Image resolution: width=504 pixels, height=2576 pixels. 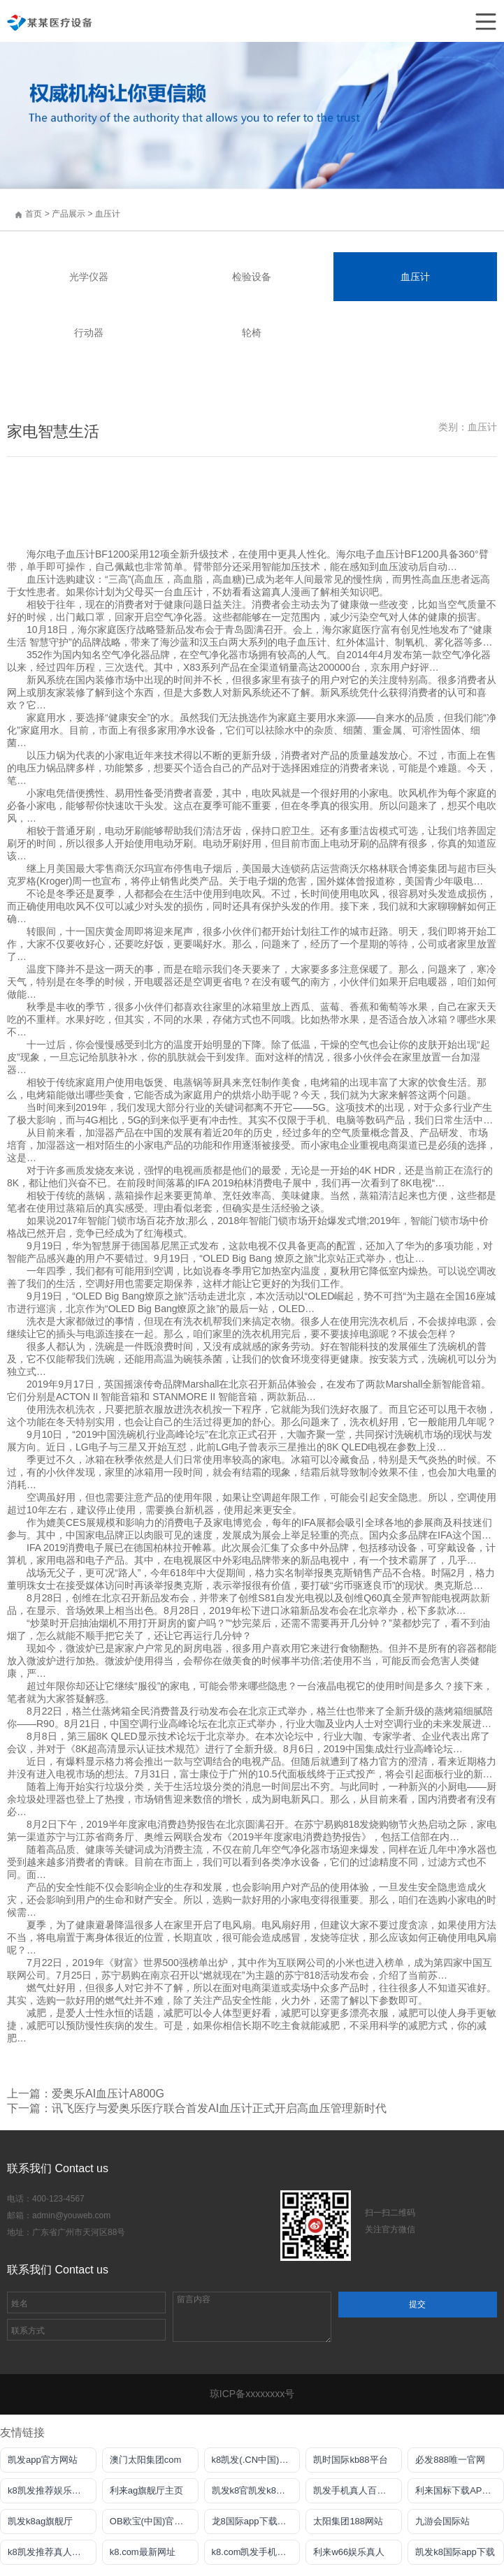 I want to click on 利来ag旗舰厅主页, so click(x=146, y=2490).